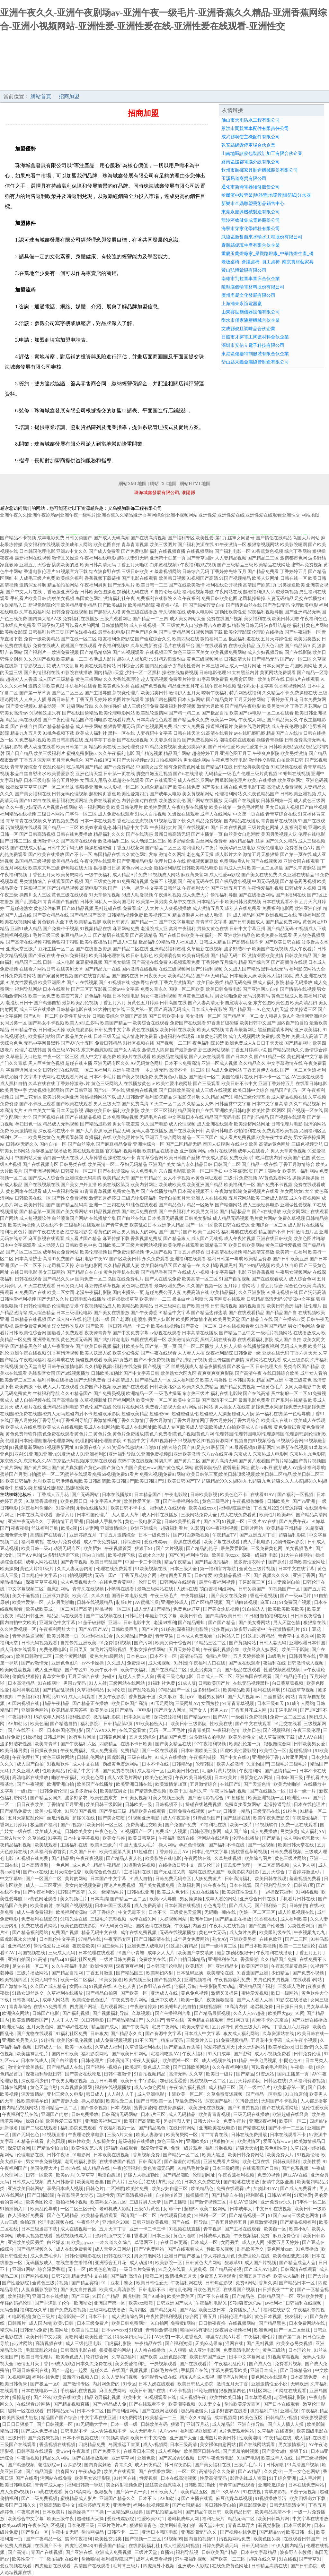 Image resolution: width=329 pixels, height=2576 pixels. Describe the element at coordinates (192, 1622) in the screenshot. I see `国产精品蝌蚪` at that location.